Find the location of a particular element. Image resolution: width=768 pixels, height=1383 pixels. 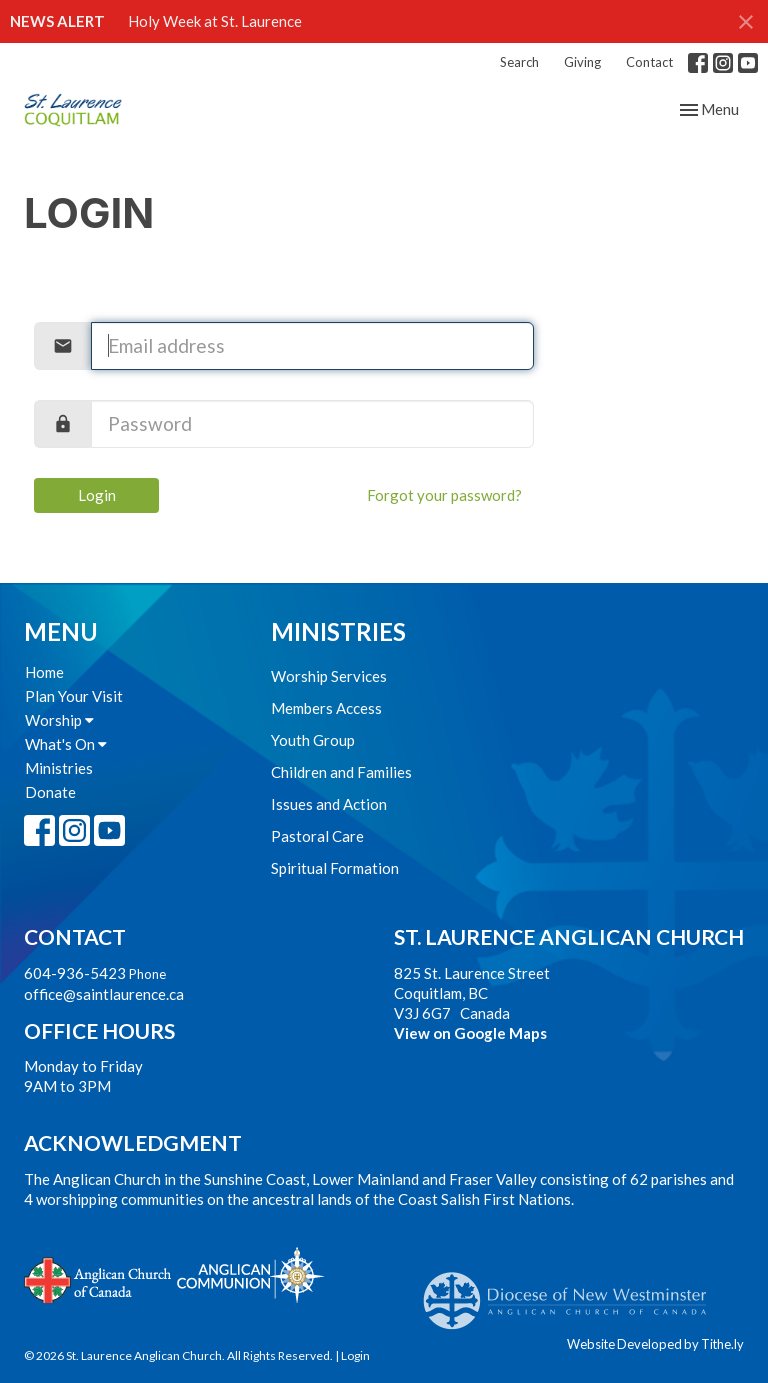

Worship is located at coordinates (59, 720).